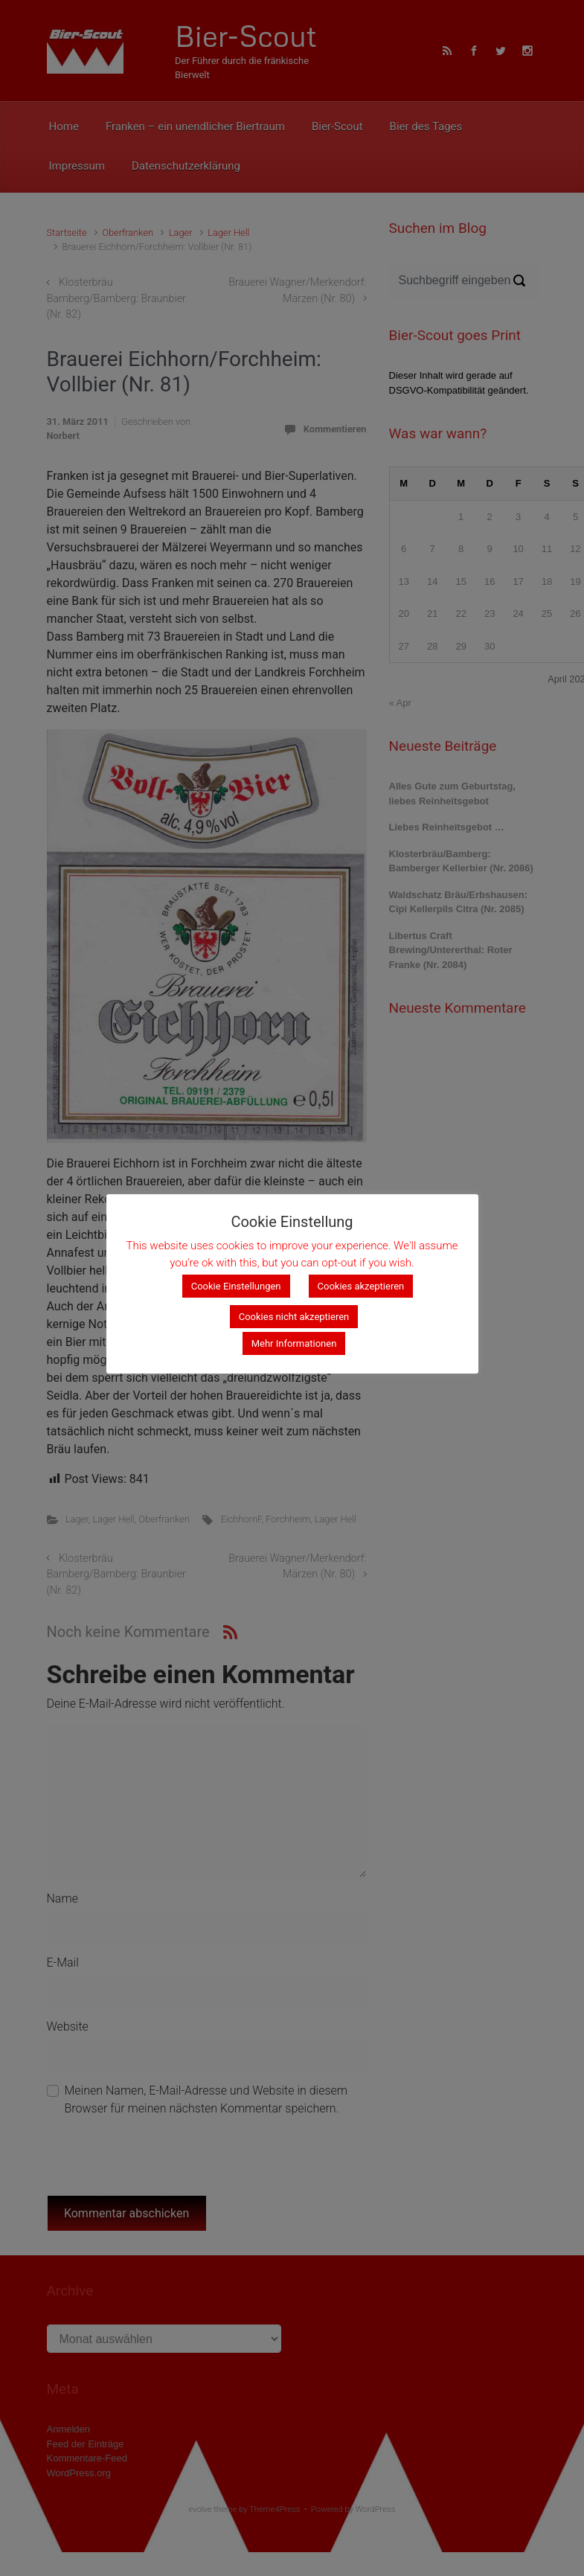  Describe the element at coordinates (361, 1286) in the screenshot. I see `Cookies akzeptieren [button]` at that location.